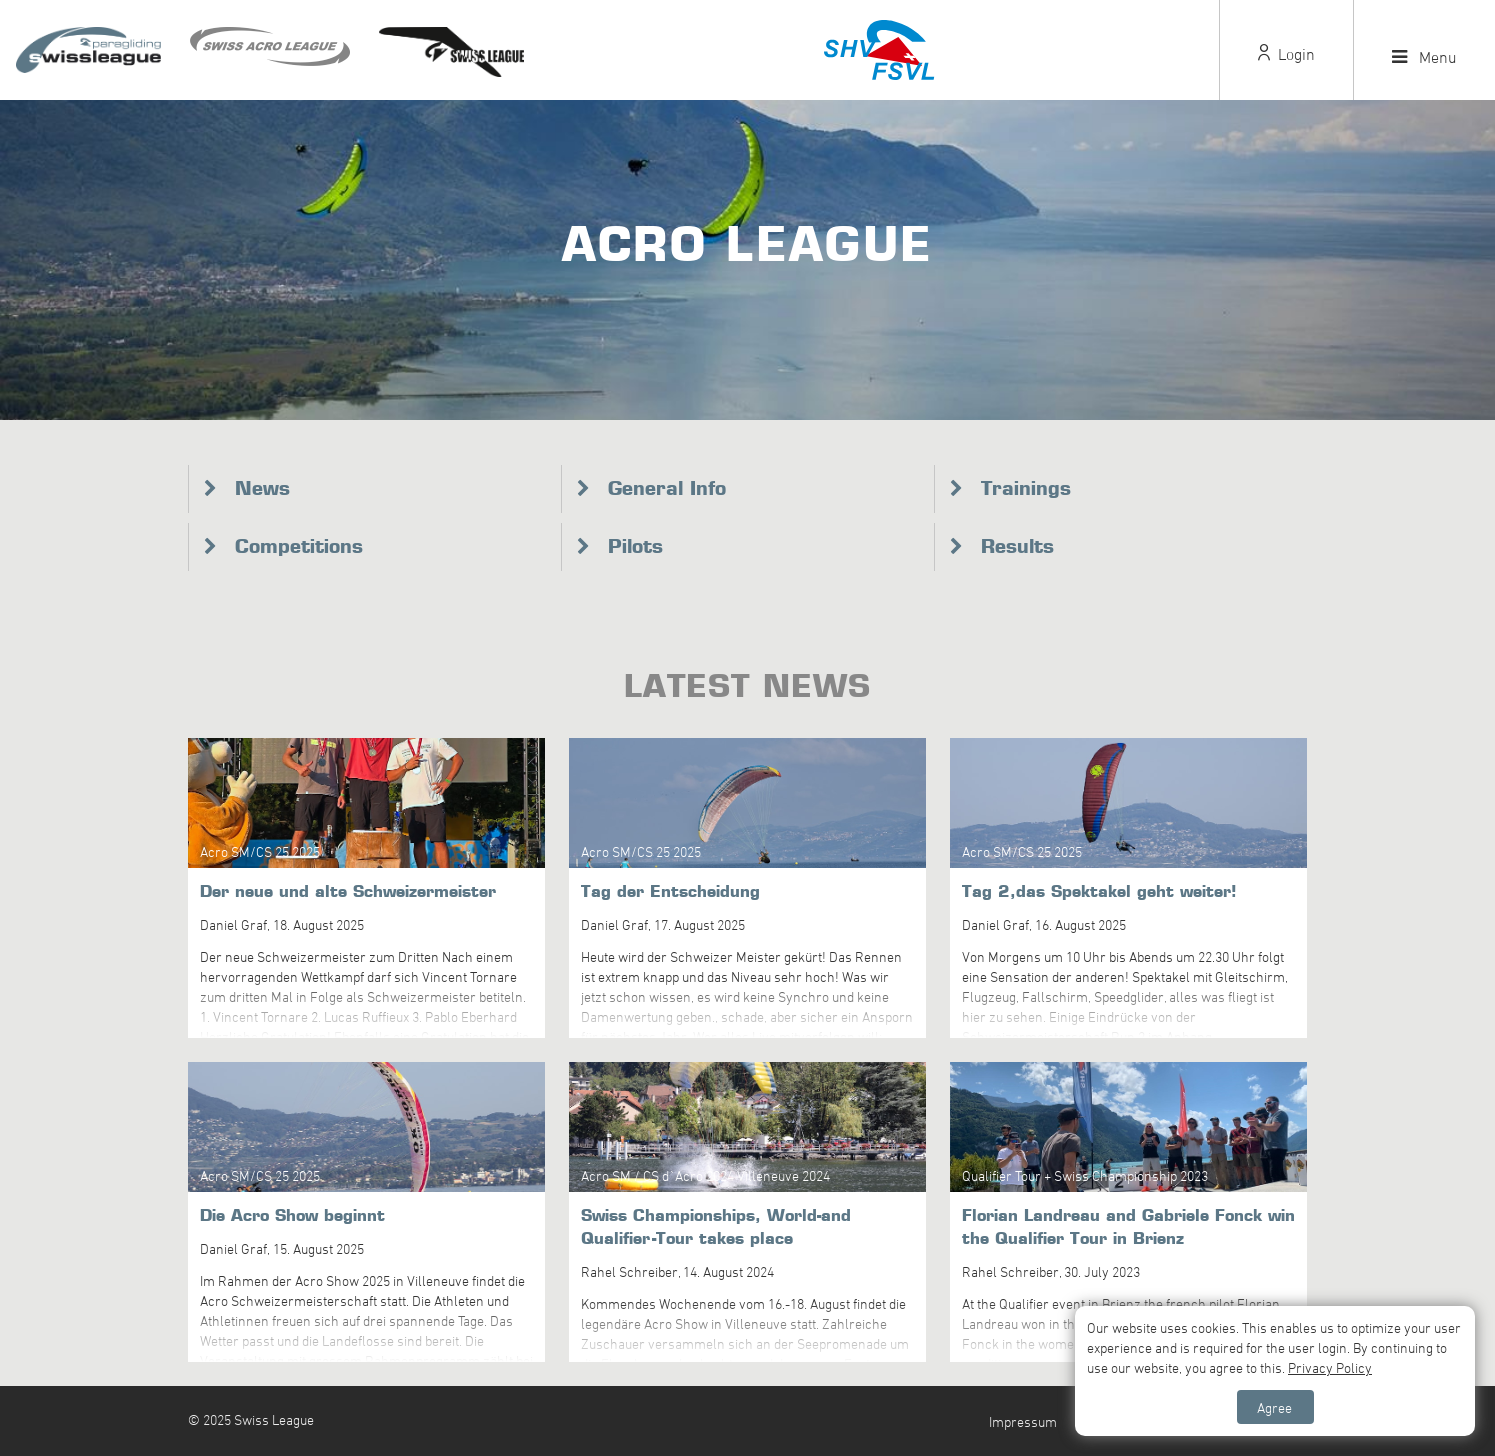  I want to click on Results, so click(1017, 546).